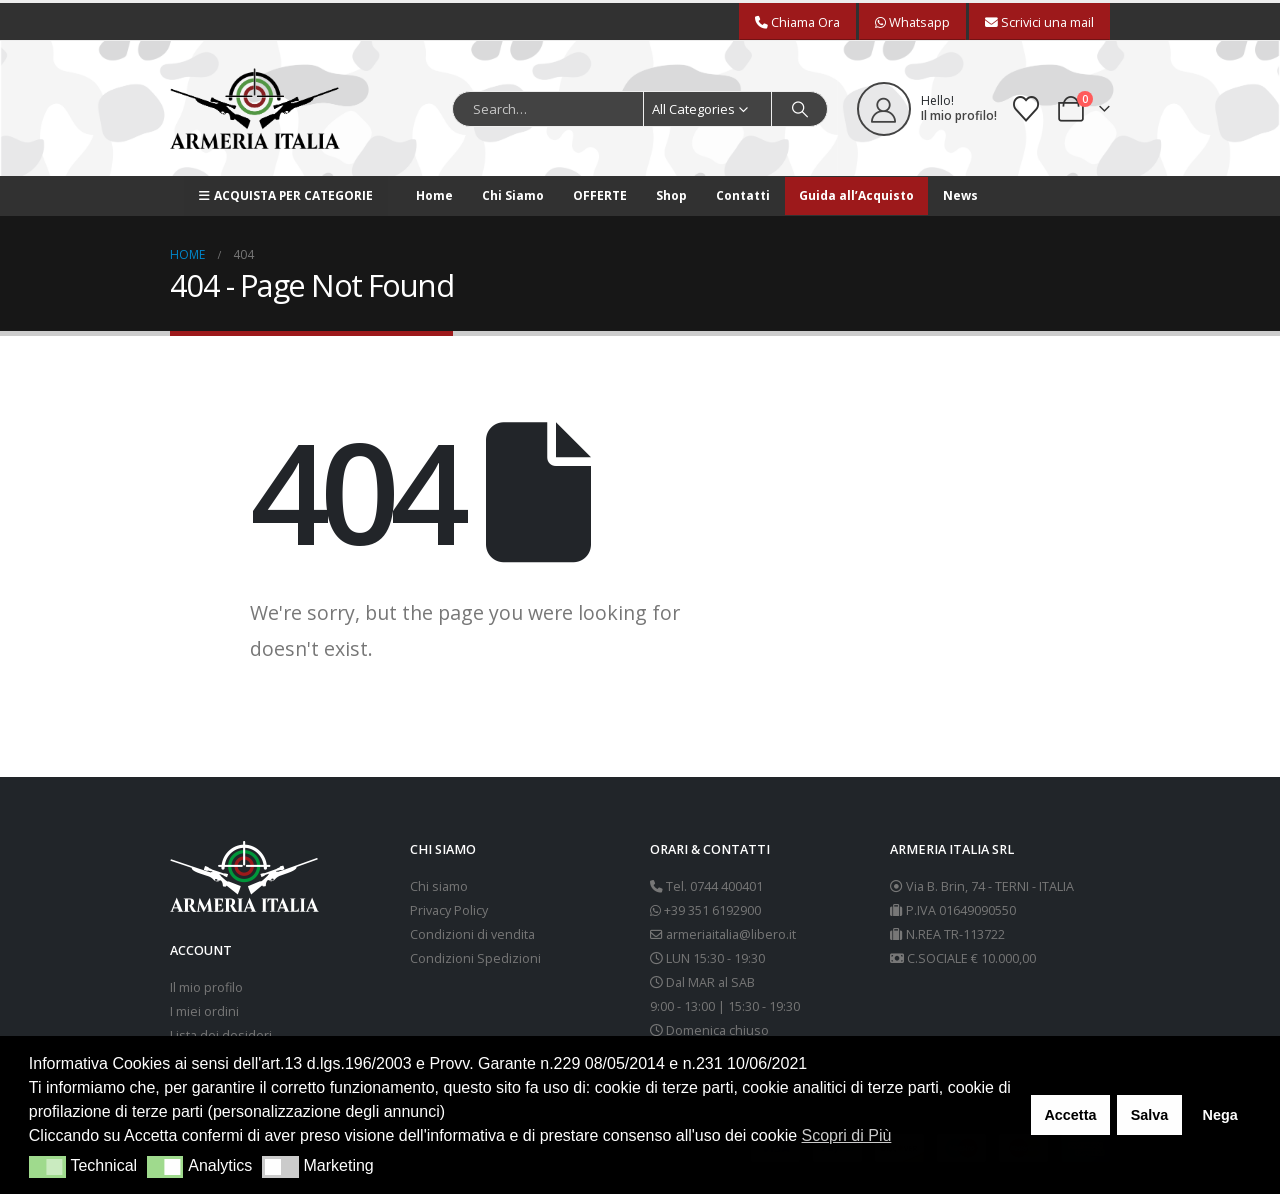 The height and width of the screenshot is (1194, 1280). What do you see at coordinates (472, 934) in the screenshot?
I see `Condizioni di vendita` at bounding box center [472, 934].